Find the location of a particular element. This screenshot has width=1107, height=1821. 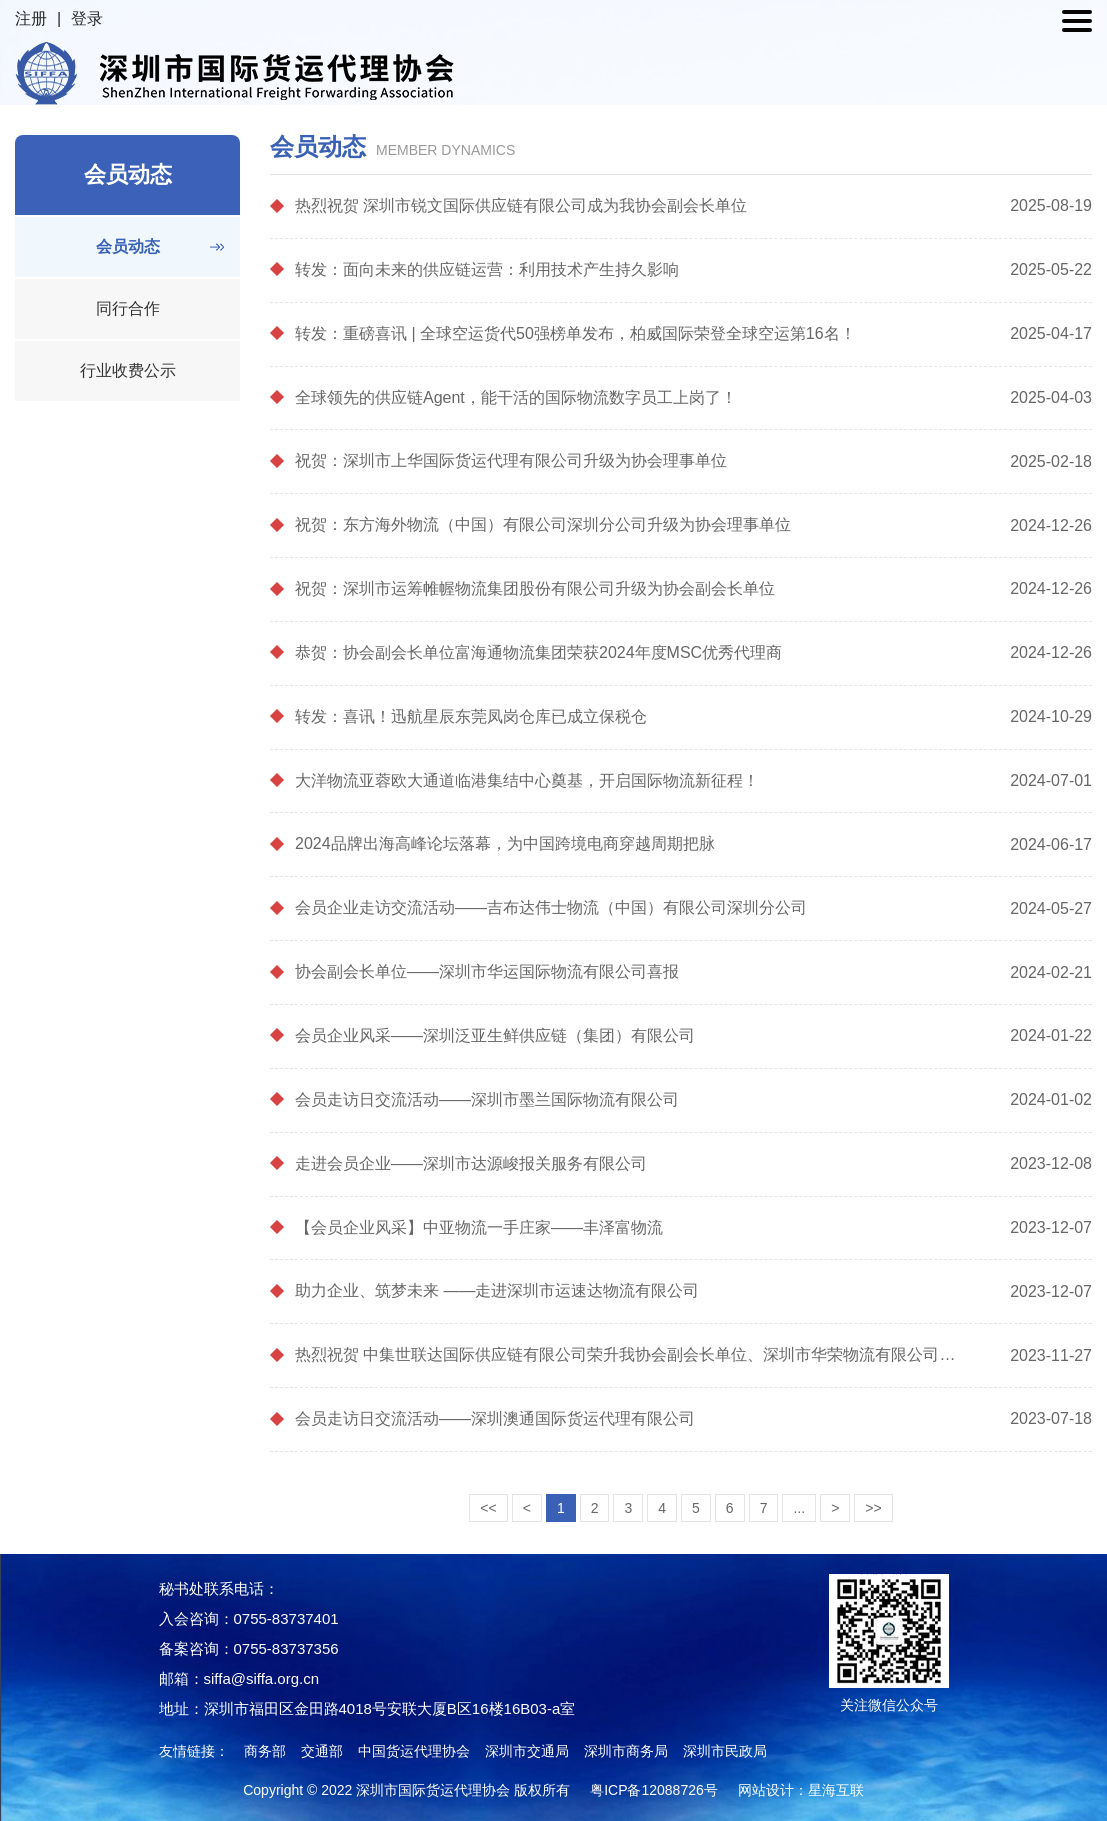

网站设计：星海互联 is located at coordinates (801, 1790).